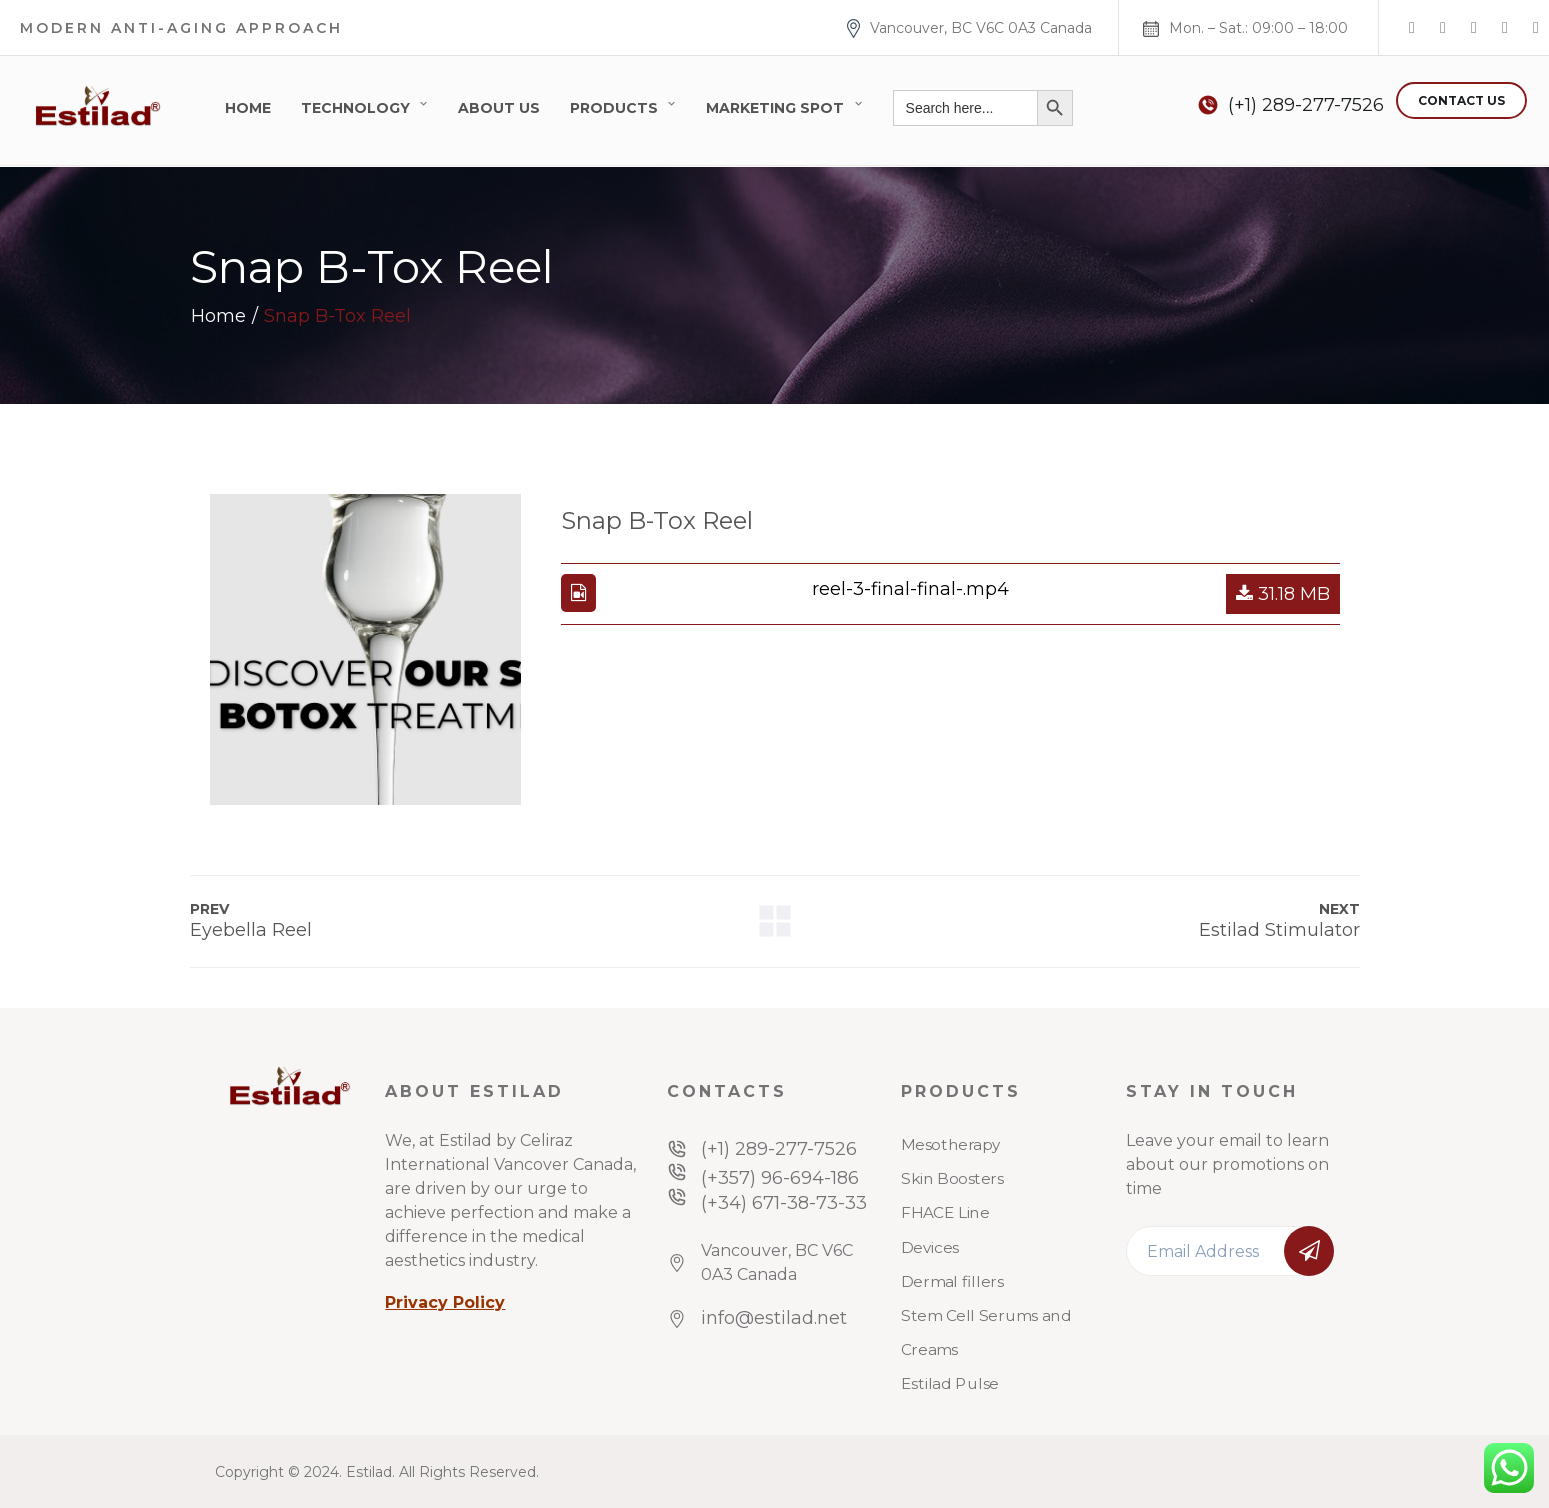  What do you see at coordinates (248, 108) in the screenshot?
I see `Home` at bounding box center [248, 108].